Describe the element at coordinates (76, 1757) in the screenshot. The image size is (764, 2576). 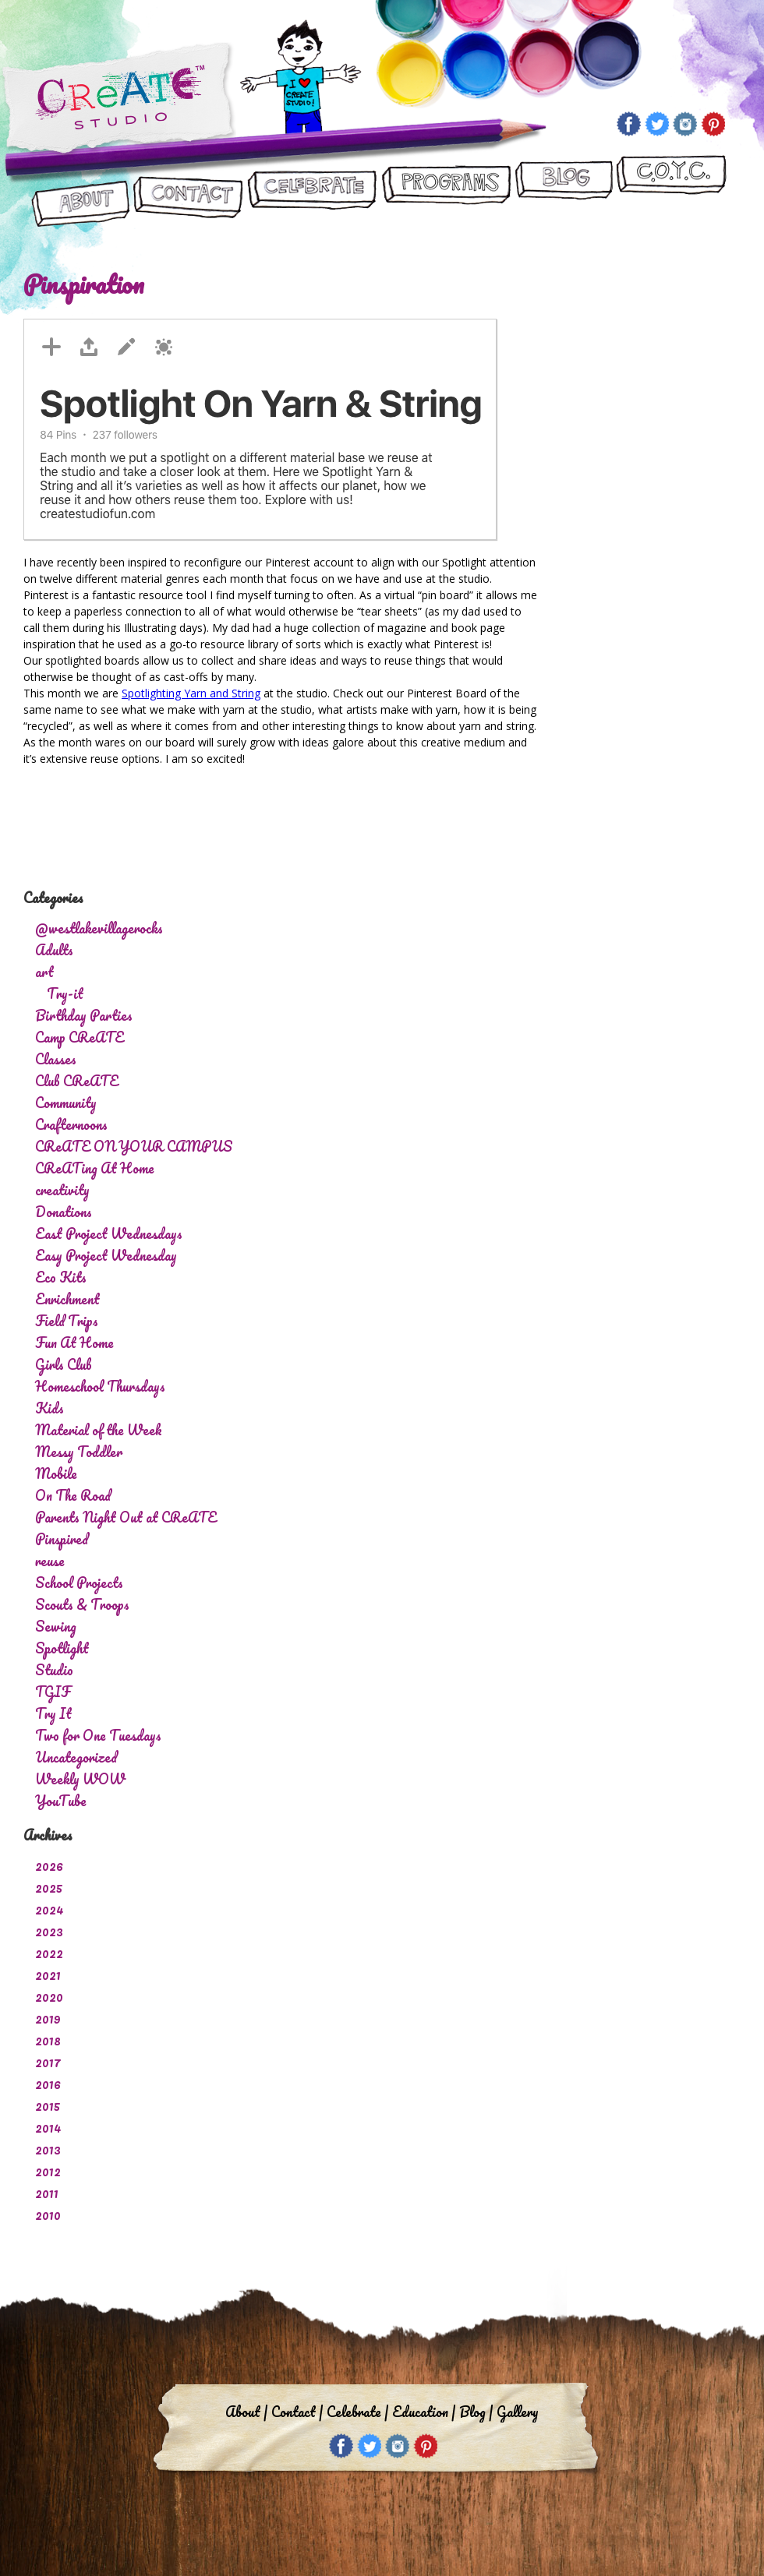
I see `Uncategorized` at that location.